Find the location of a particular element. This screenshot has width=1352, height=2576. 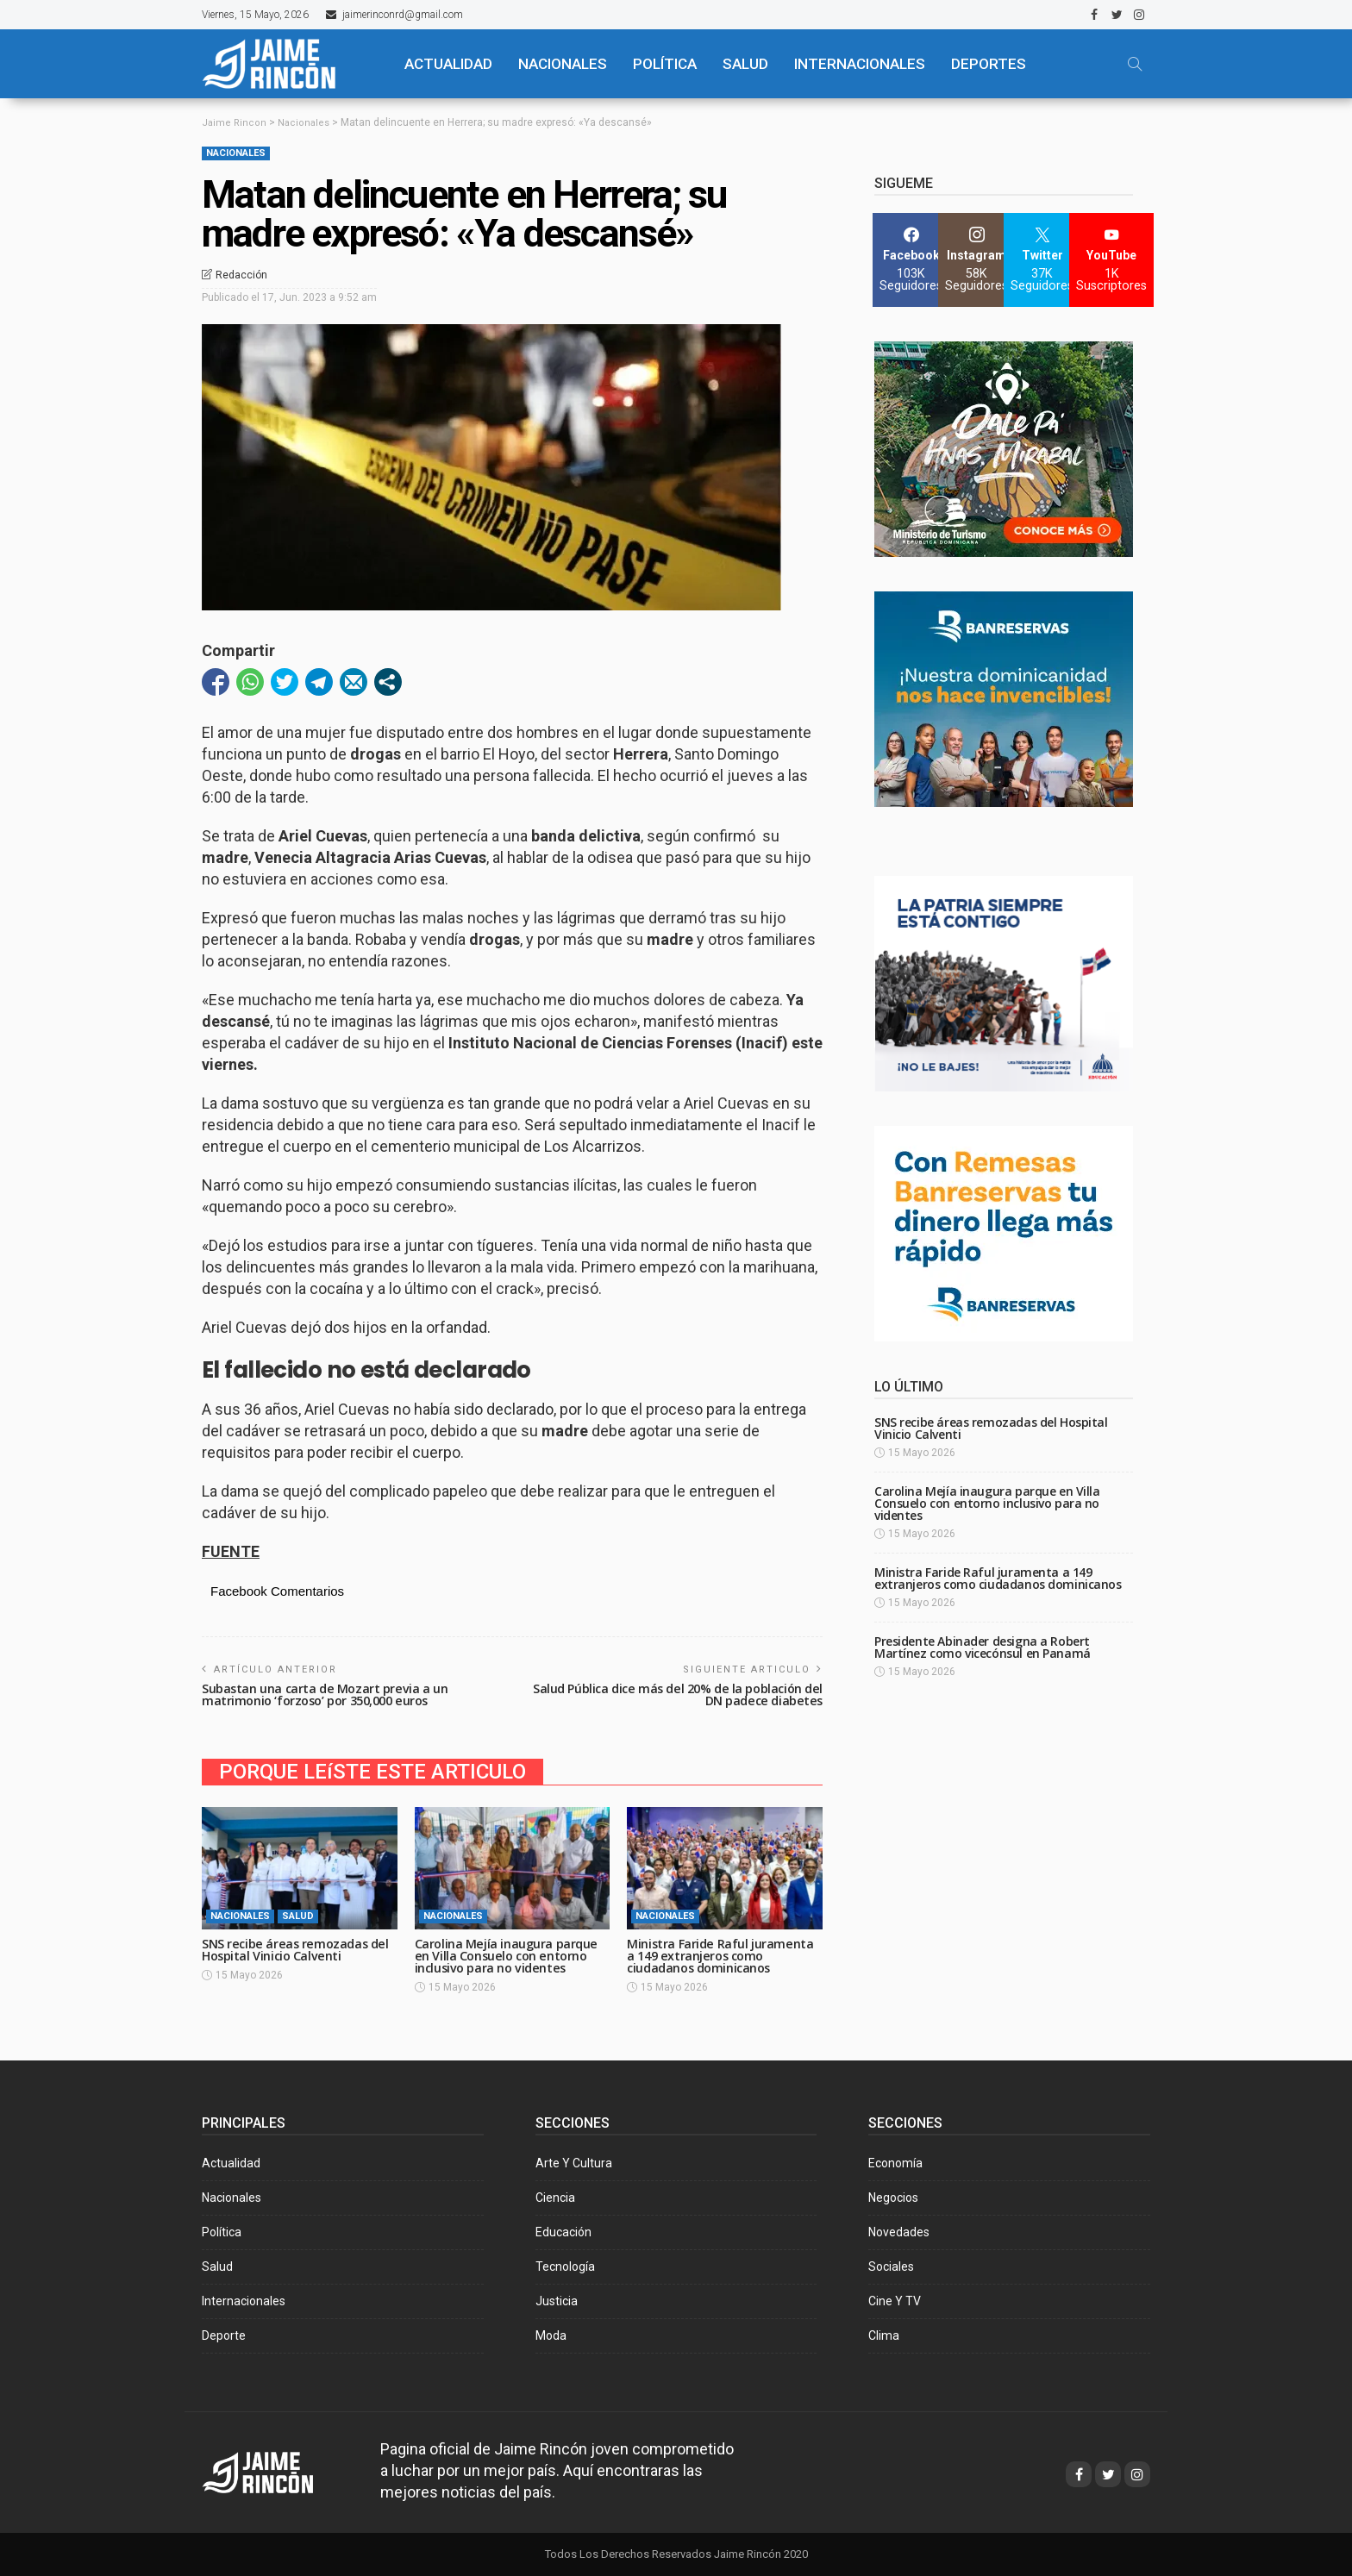

NACIONALES is located at coordinates (562, 63).